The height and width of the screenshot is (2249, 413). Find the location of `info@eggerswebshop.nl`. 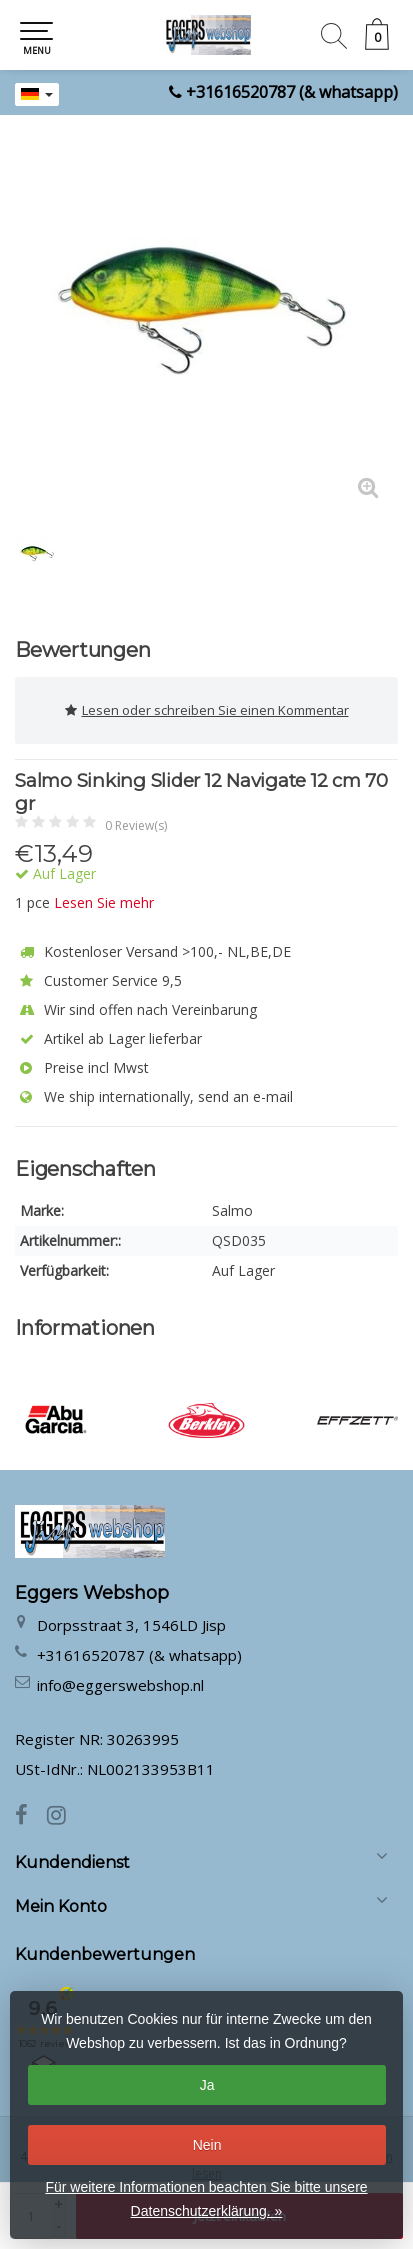

info@eggerswebshop.nl is located at coordinates (120, 1685).